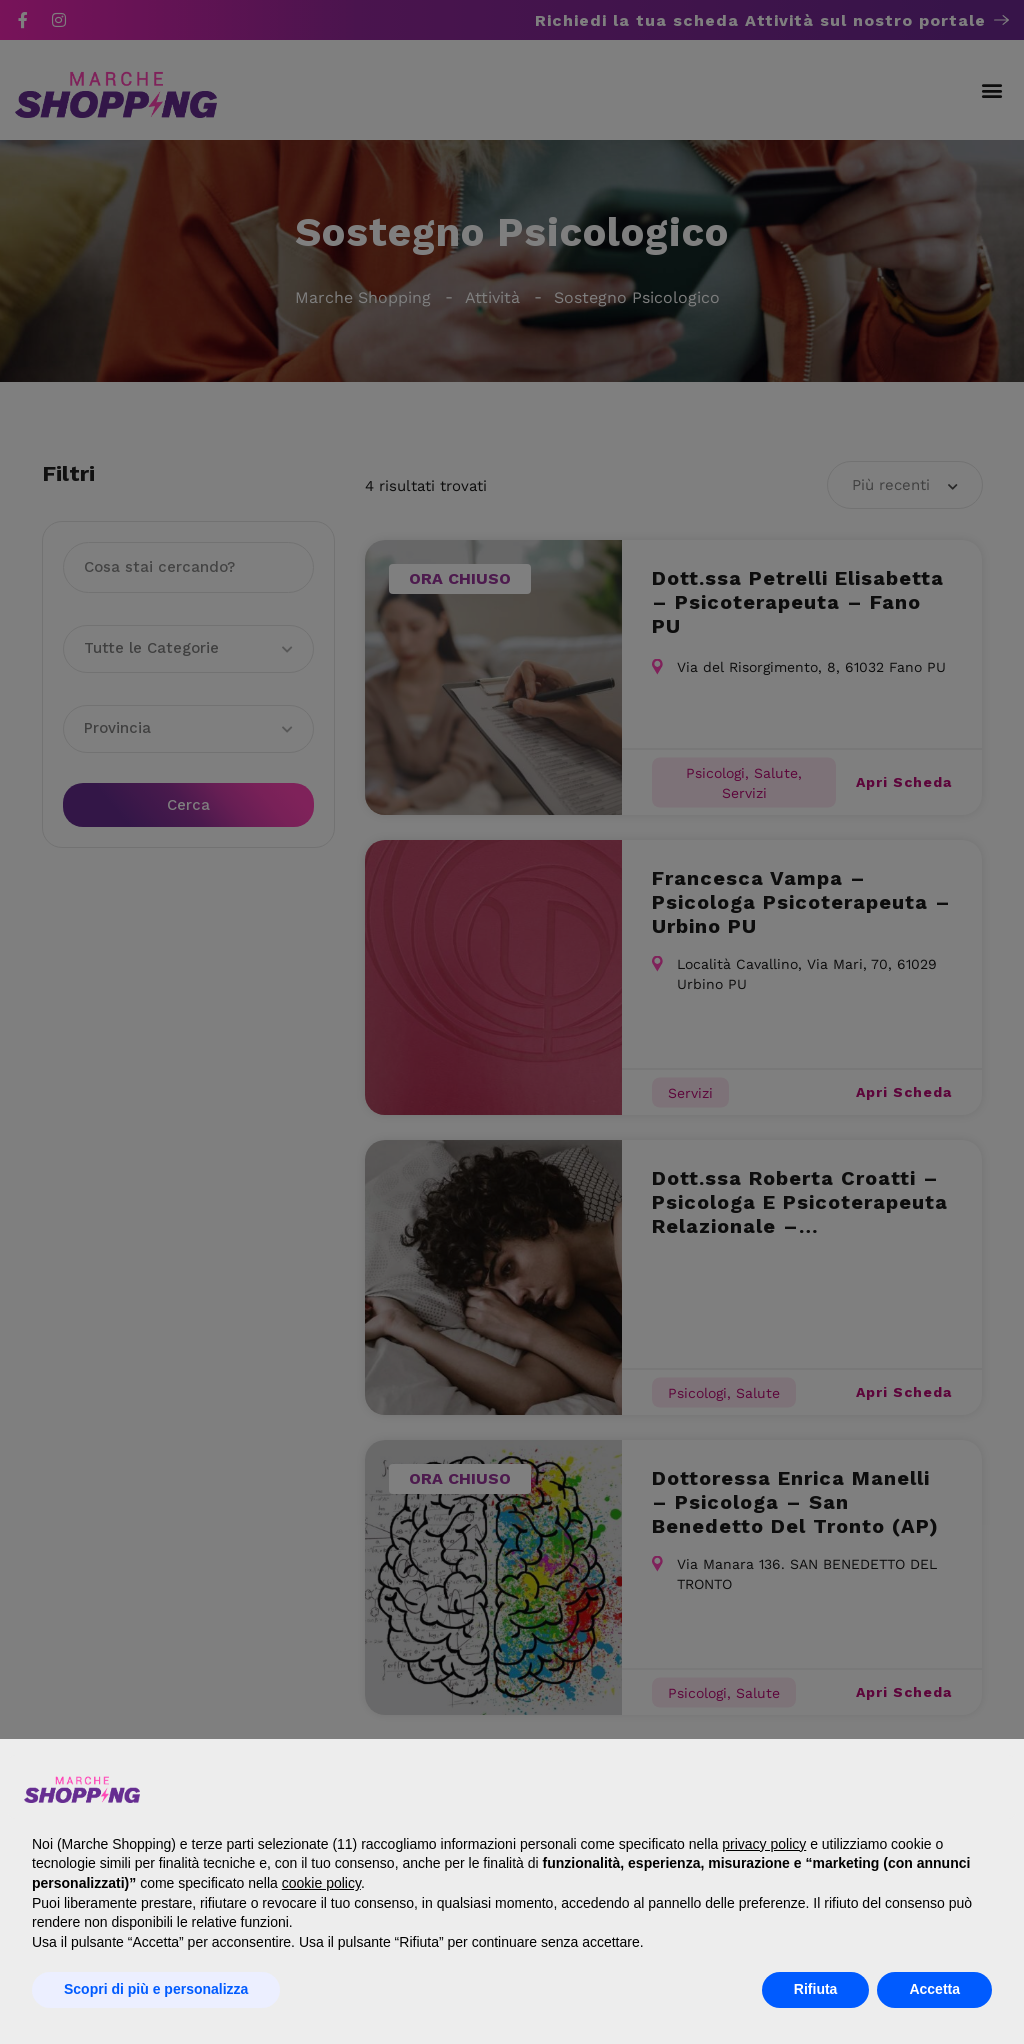 The height and width of the screenshot is (2044, 1024). Describe the element at coordinates (816, 1989) in the screenshot. I see `Rifiuta [button]` at that location.